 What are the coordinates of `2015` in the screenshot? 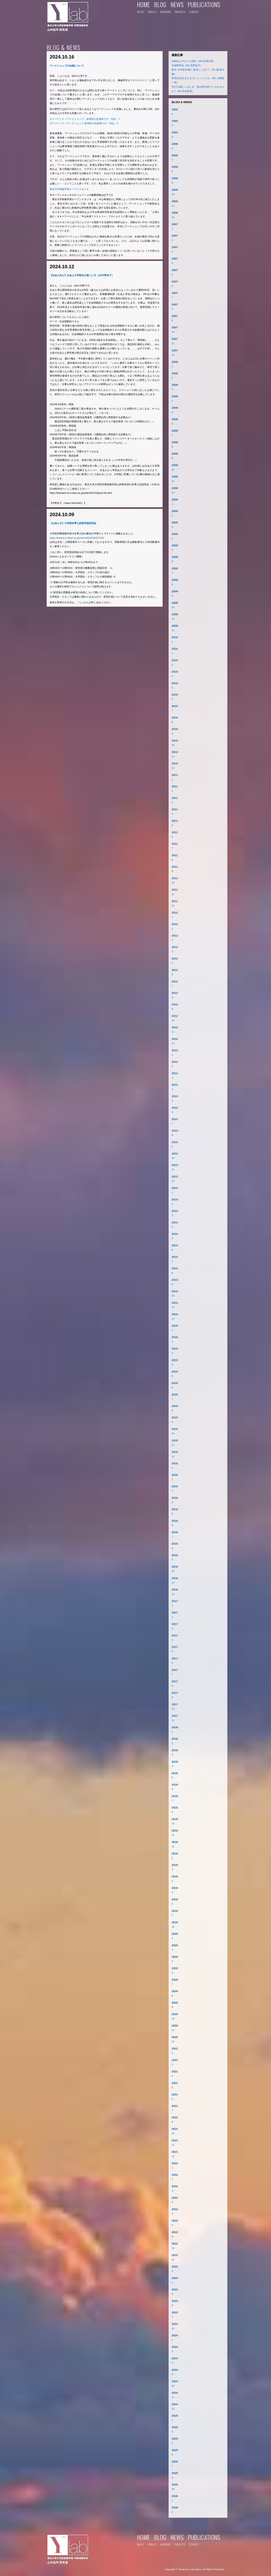 It's located at (175, 1325).